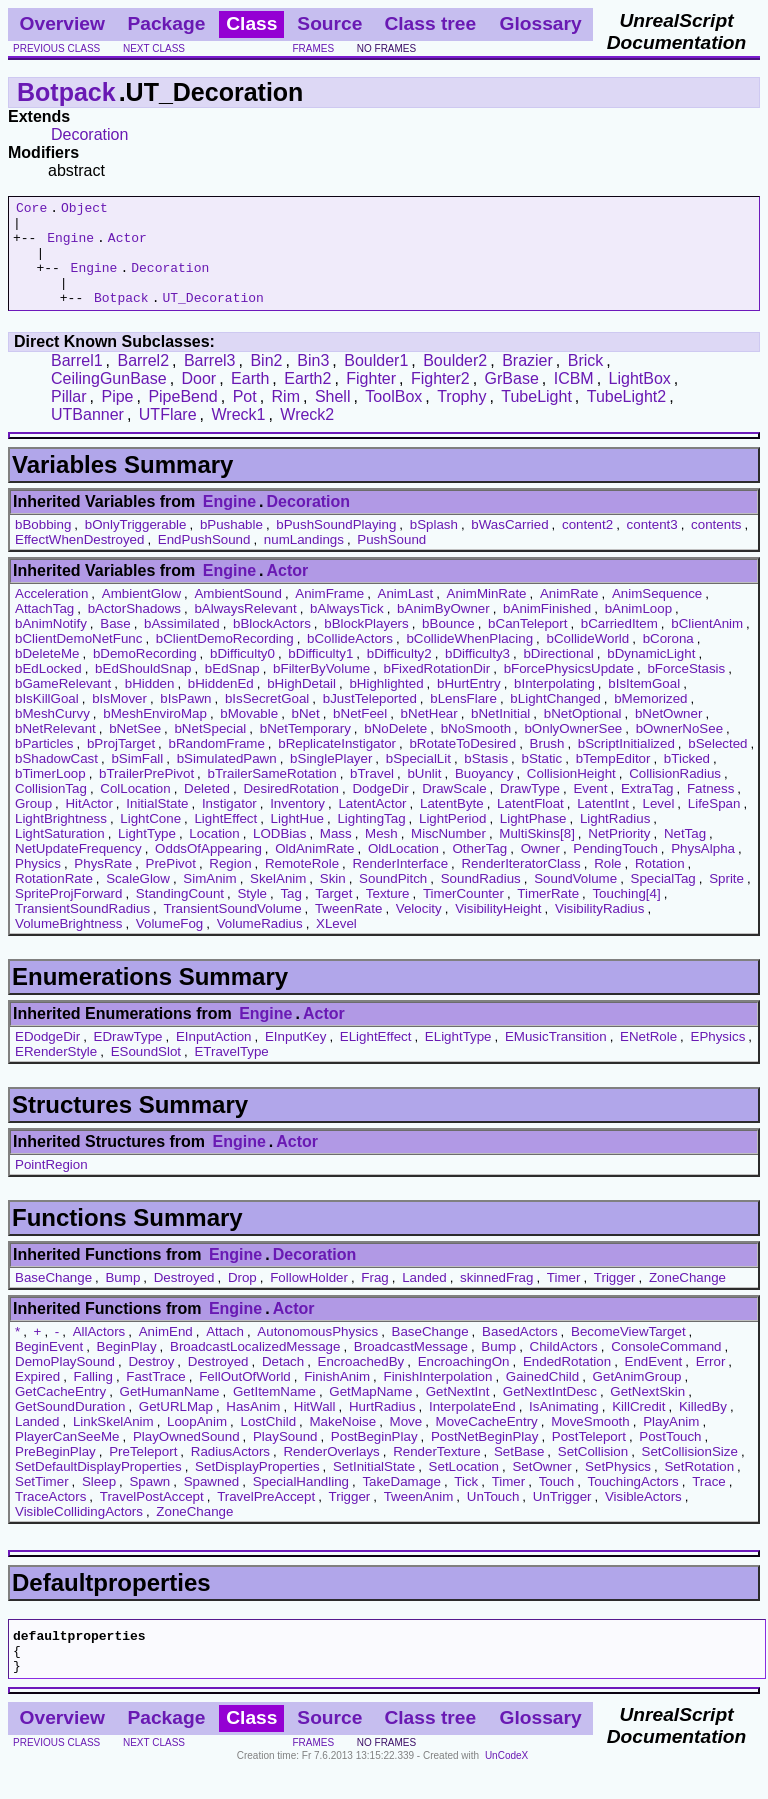 The height and width of the screenshot is (1799, 768). What do you see at coordinates (333, 417) in the screenshot?
I see `Shell` at bounding box center [333, 417].